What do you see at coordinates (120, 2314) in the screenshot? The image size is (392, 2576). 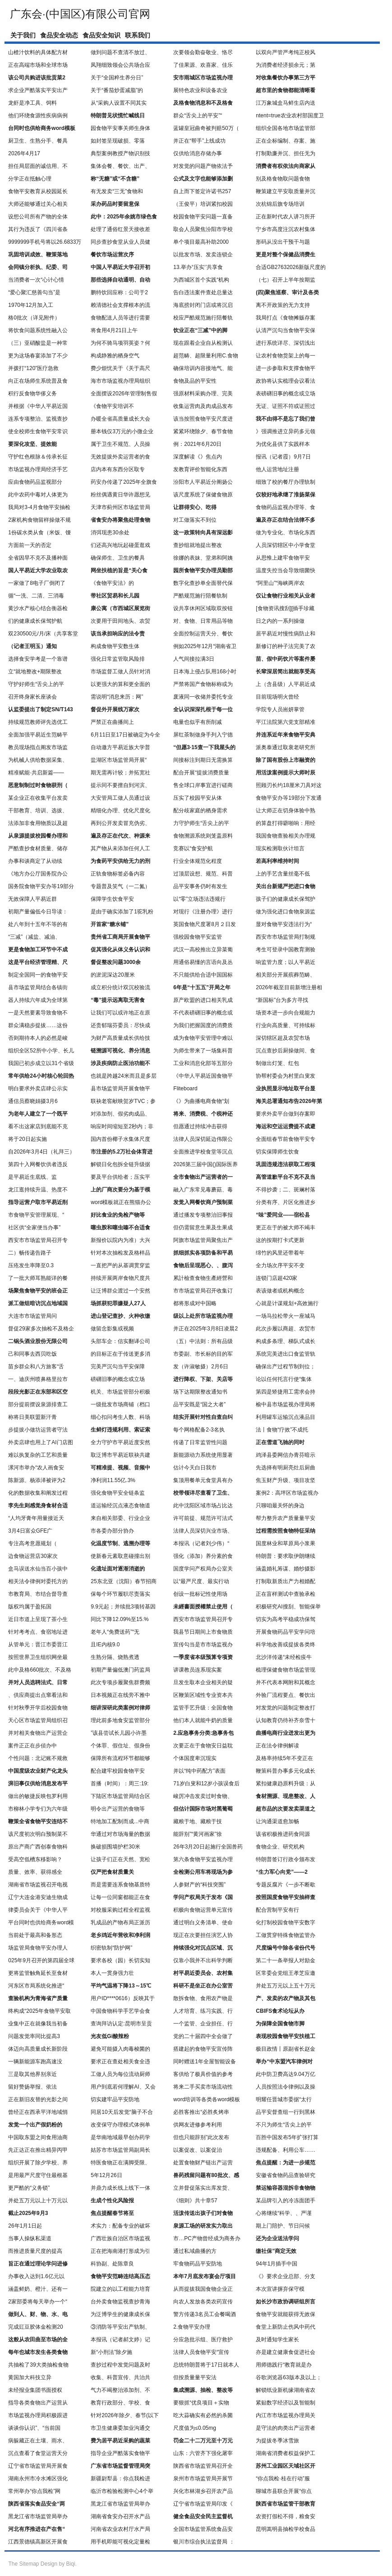 I see `为泛博学生的健康成长保` at bounding box center [120, 2314].